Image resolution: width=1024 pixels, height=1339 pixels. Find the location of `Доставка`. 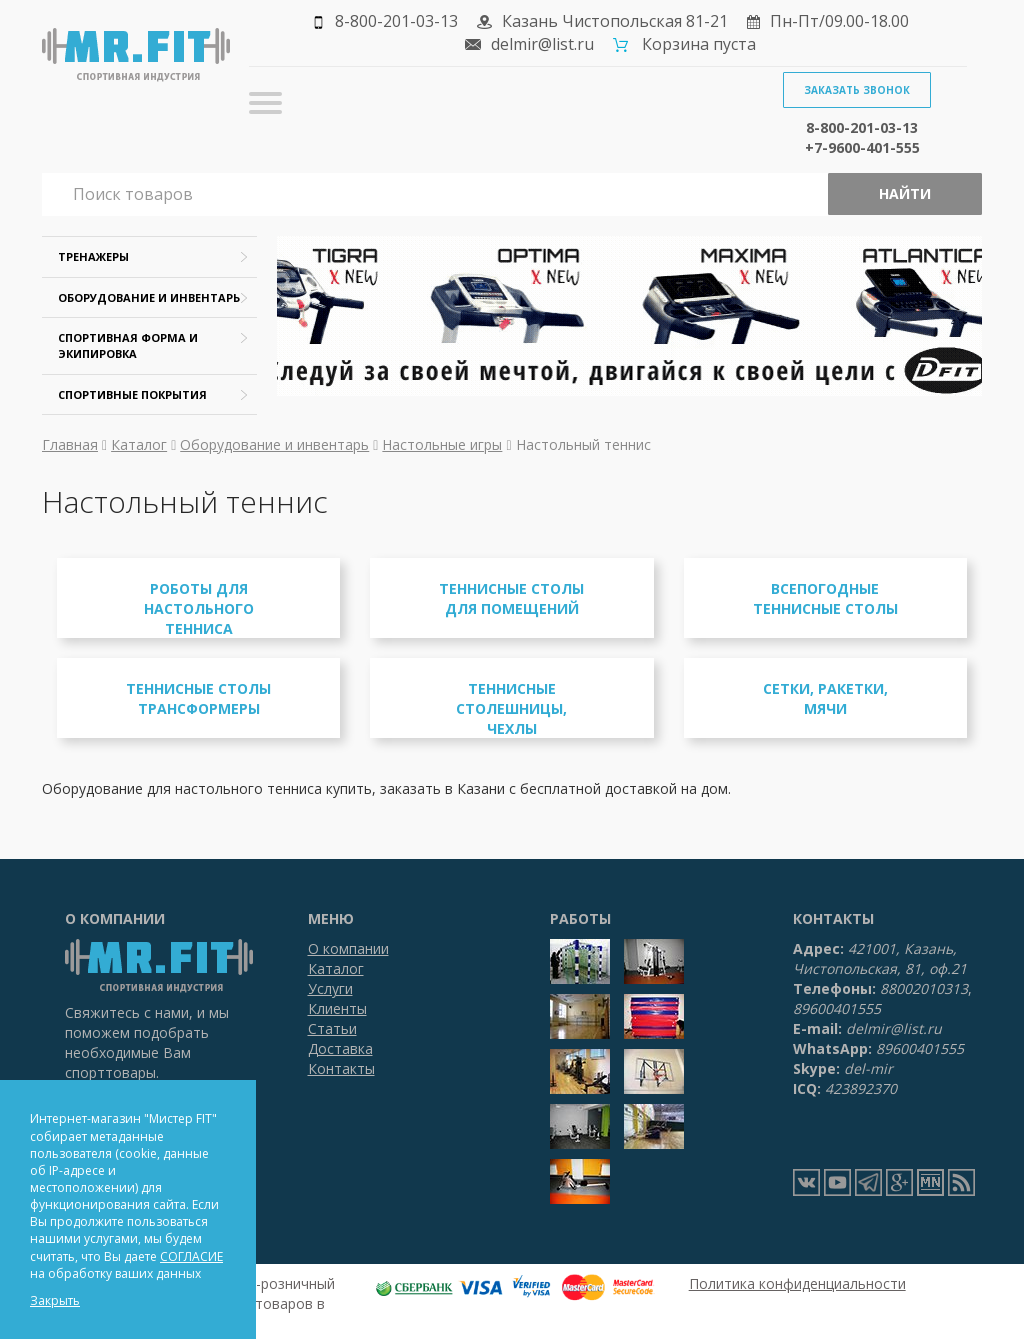

Доставка is located at coordinates (340, 1048).